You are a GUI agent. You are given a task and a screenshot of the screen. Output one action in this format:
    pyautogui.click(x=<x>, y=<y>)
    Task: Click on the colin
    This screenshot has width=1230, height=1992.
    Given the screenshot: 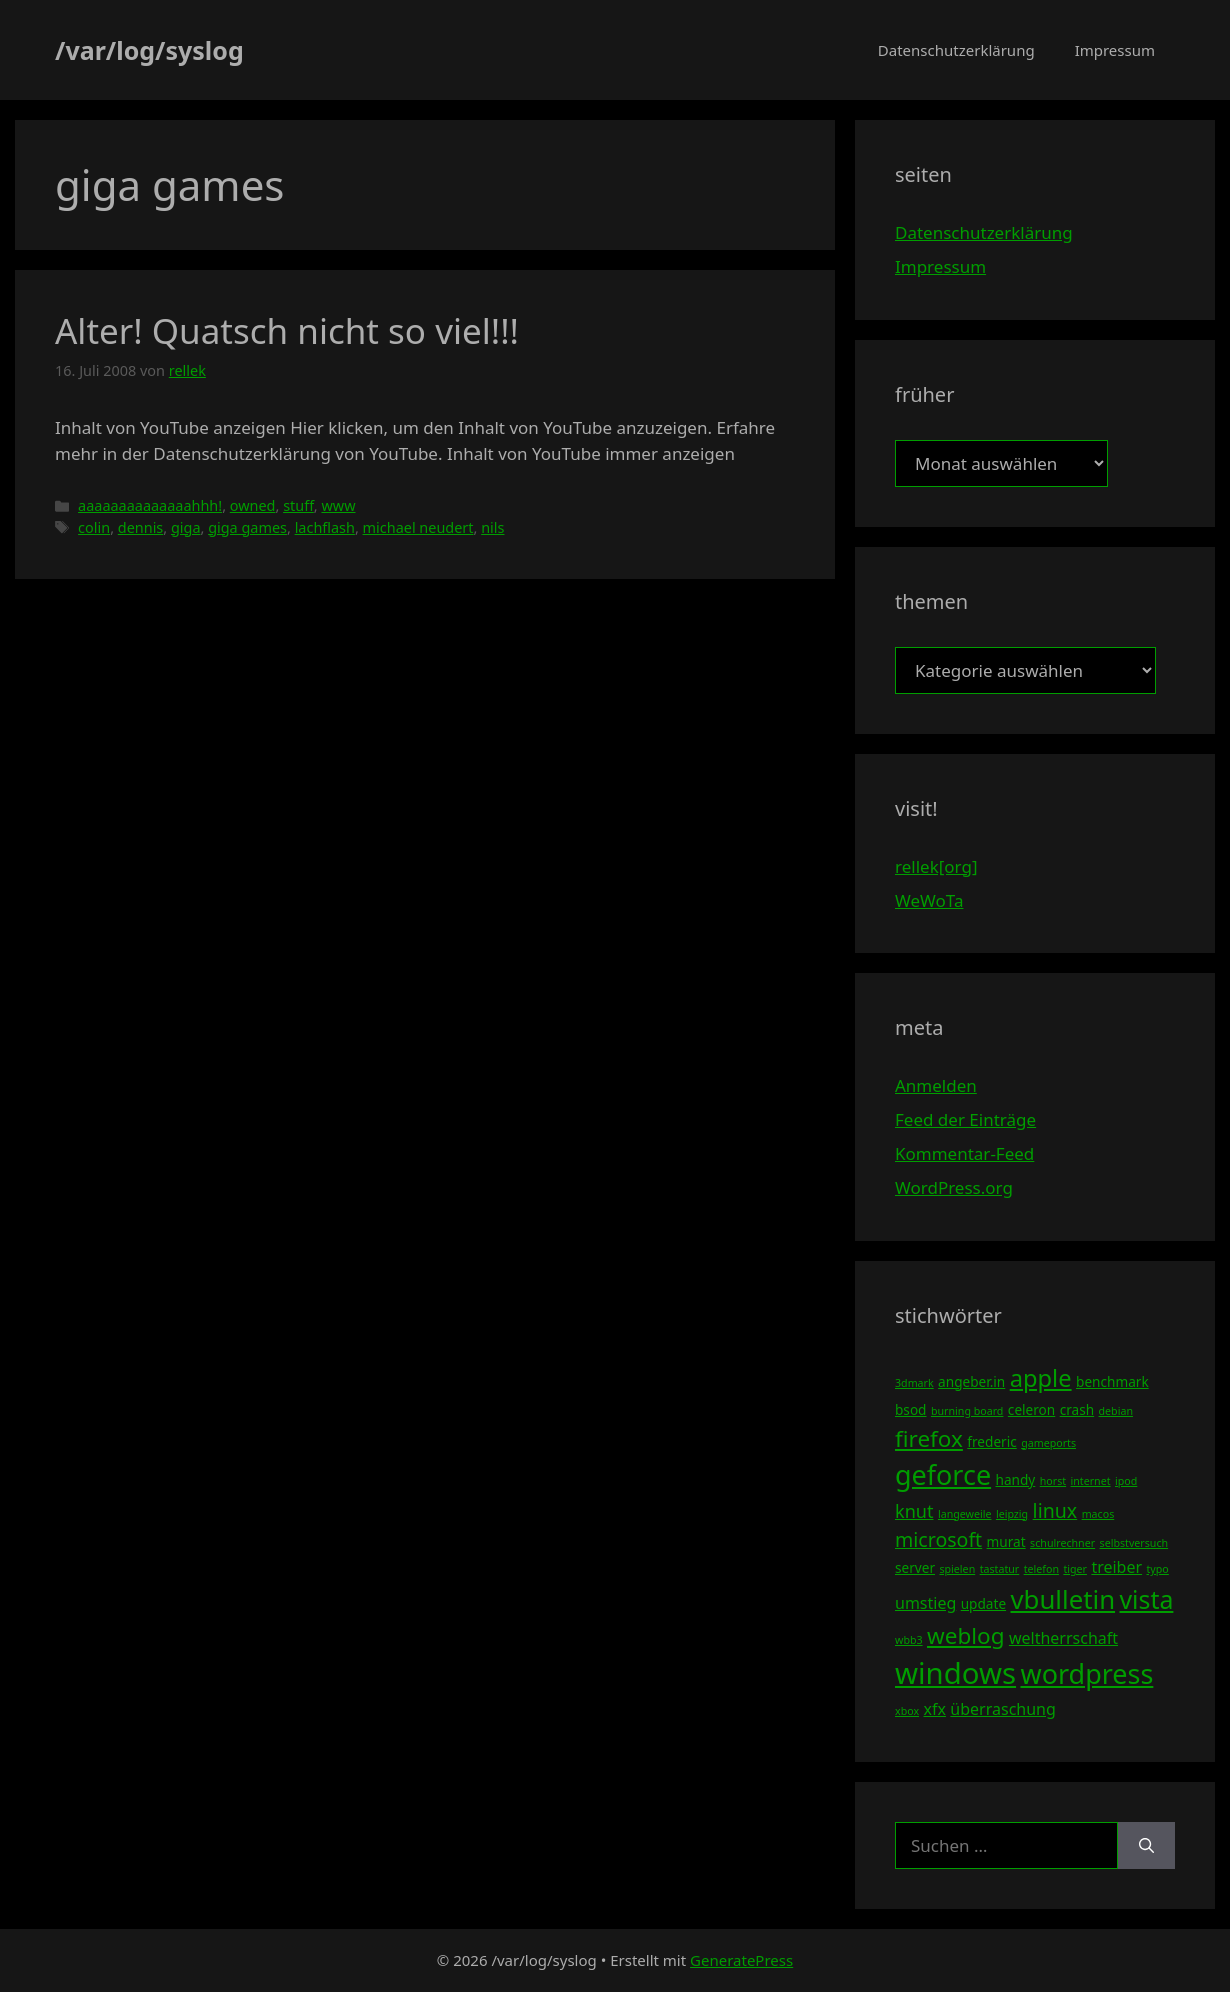 What is the action you would take?
    pyautogui.click(x=94, y=527)
    